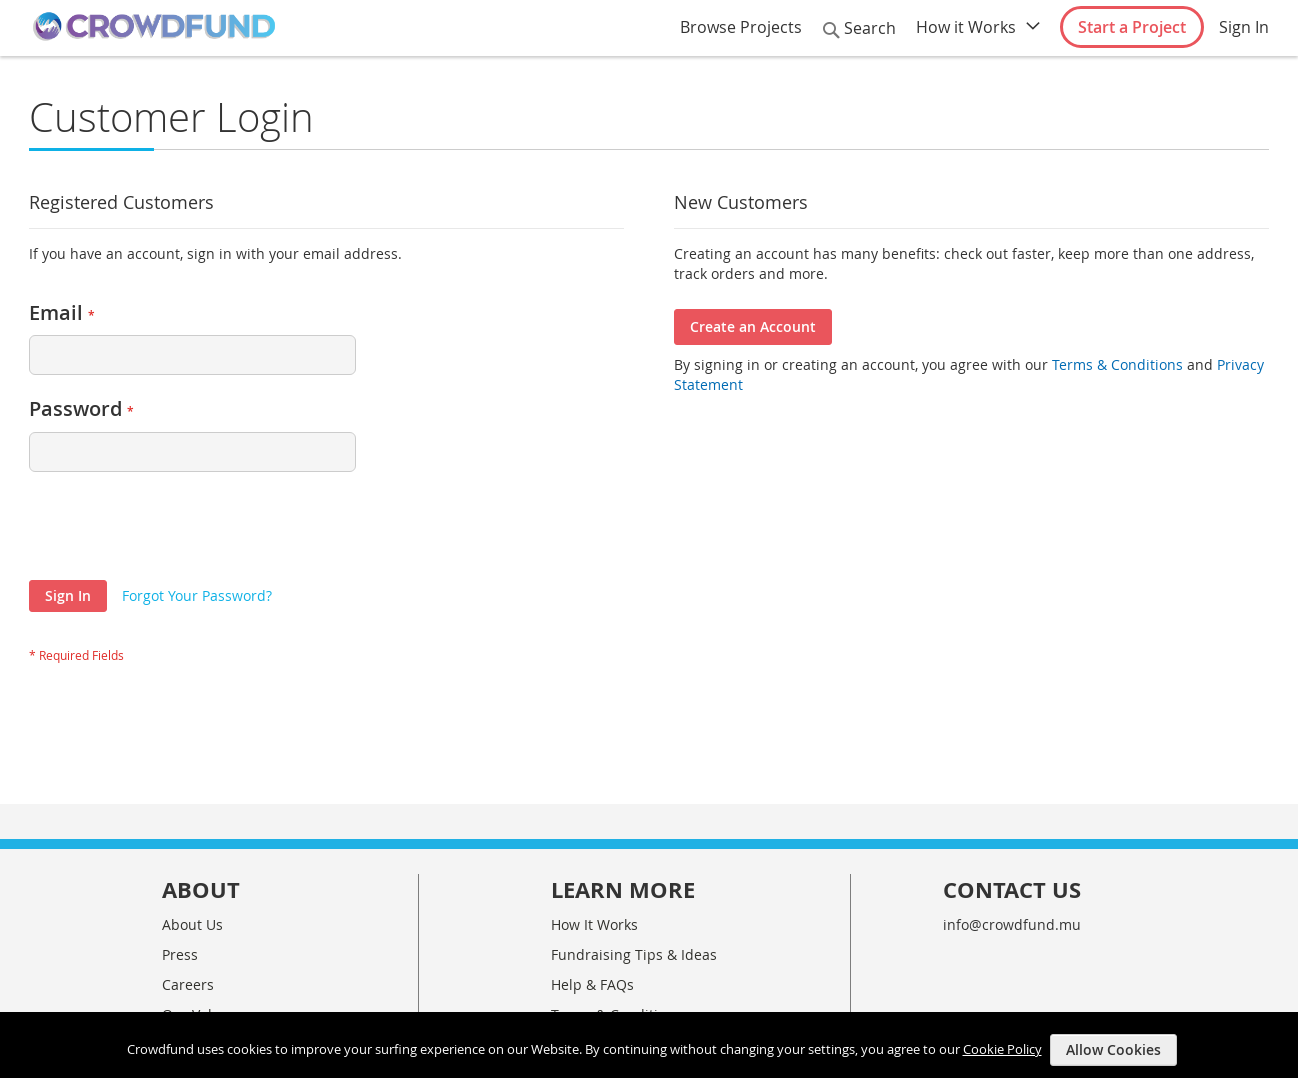 The height and width of the screenshot is (1078, 1298). What do you see at coordinates (580, 986) in the screenshot?
I see `Site Map` at bounding box center [580, 986].